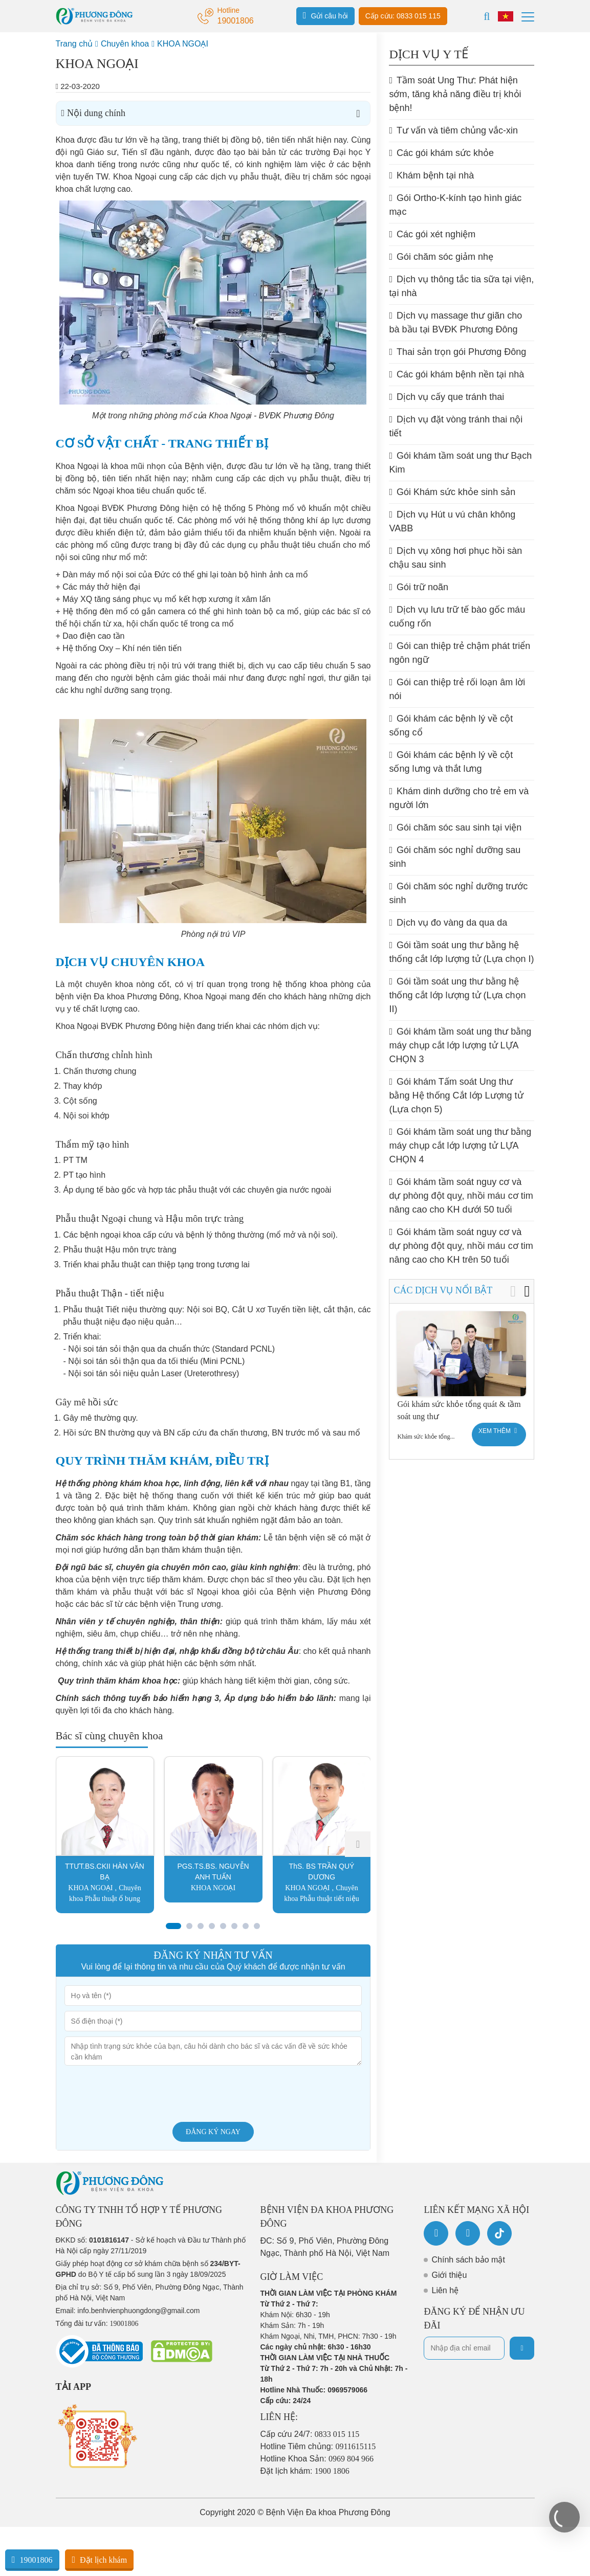  I want to click on Gói chăm sóc nghỉ dưỡng sau sinh, so click(454, 857).